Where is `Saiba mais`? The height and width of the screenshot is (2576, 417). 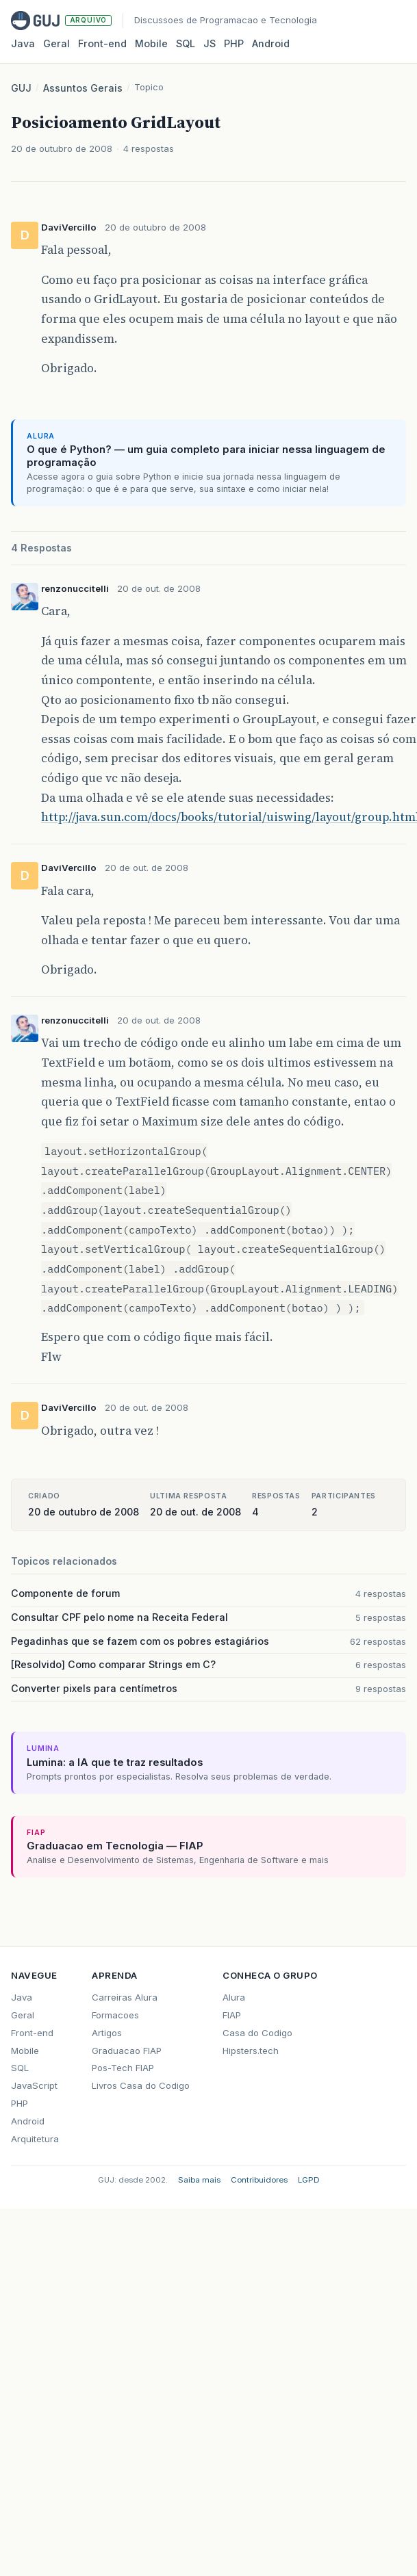
Saiba mais is located at coordinates (199, 2180).